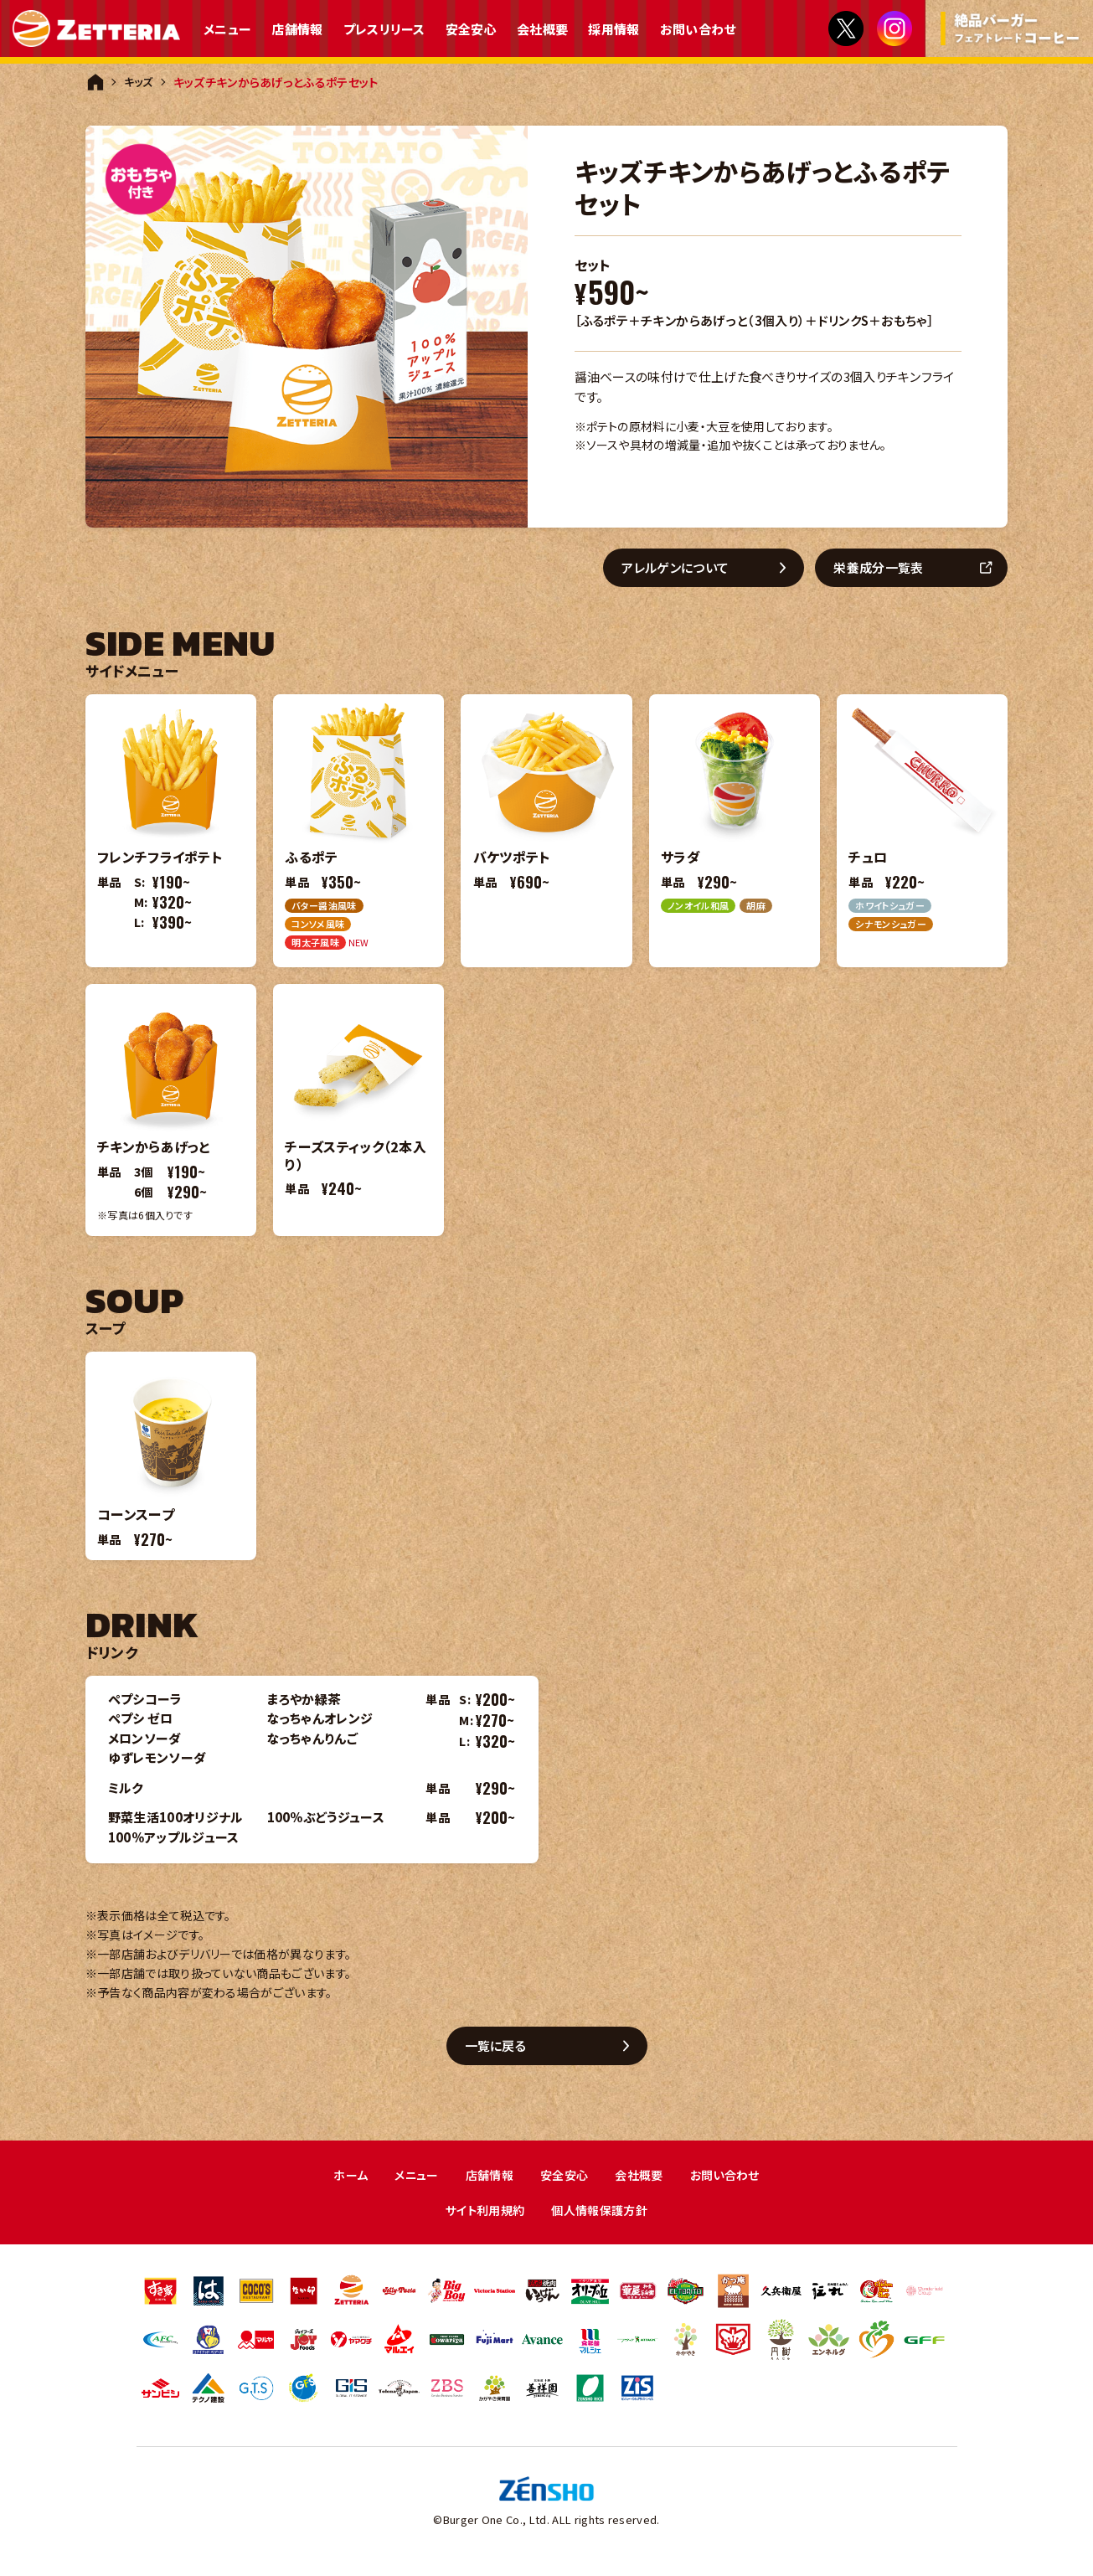 Image resolution: width=1093 pixels, height=2576 pixels. What do you see at coordinates (698, 29) in the screenshot?
I see `お問い合わせ` at bounding box center [698, 29].